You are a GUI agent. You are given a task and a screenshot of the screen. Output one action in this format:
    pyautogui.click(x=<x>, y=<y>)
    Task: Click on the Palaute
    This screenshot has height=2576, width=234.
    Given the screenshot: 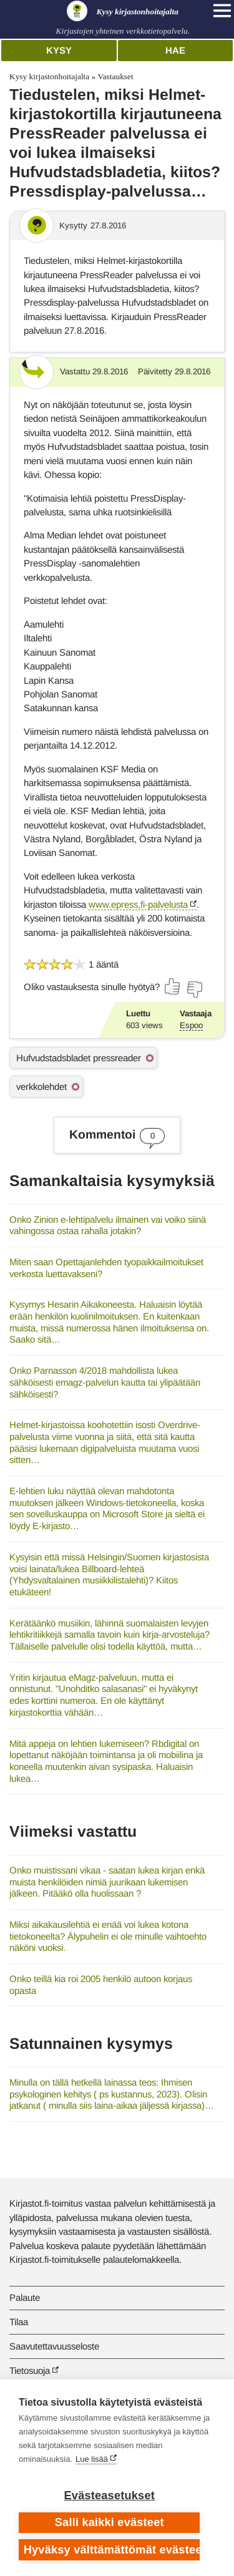 What is the action you would take?
    pyautogui.click(x=24, y=2297)
    